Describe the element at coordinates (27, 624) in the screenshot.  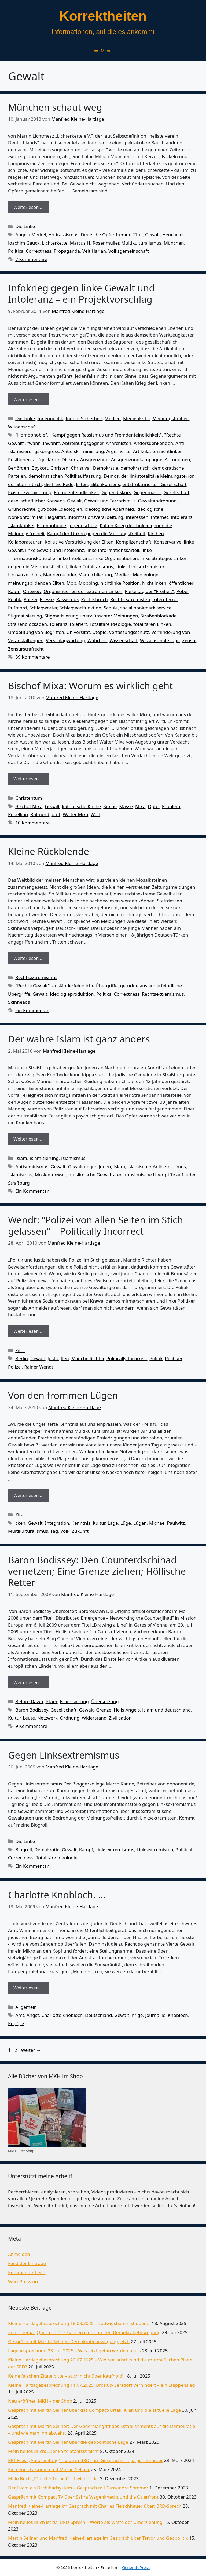
I see `Straßenblockaden` at that location.